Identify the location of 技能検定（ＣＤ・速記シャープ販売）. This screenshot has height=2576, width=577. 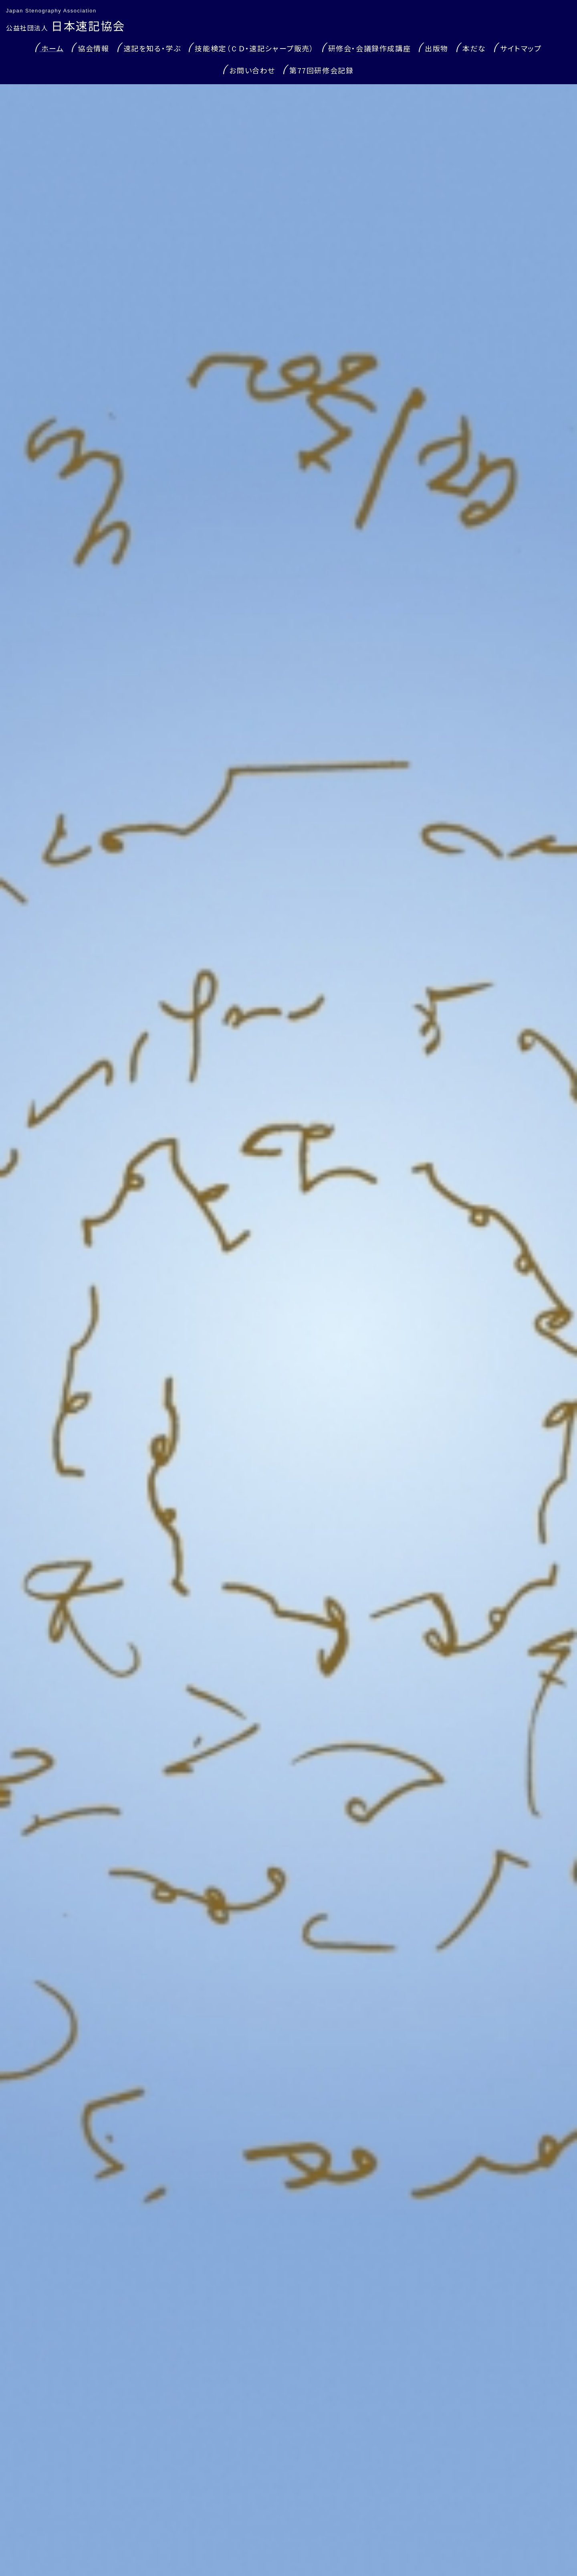
(254, 48).